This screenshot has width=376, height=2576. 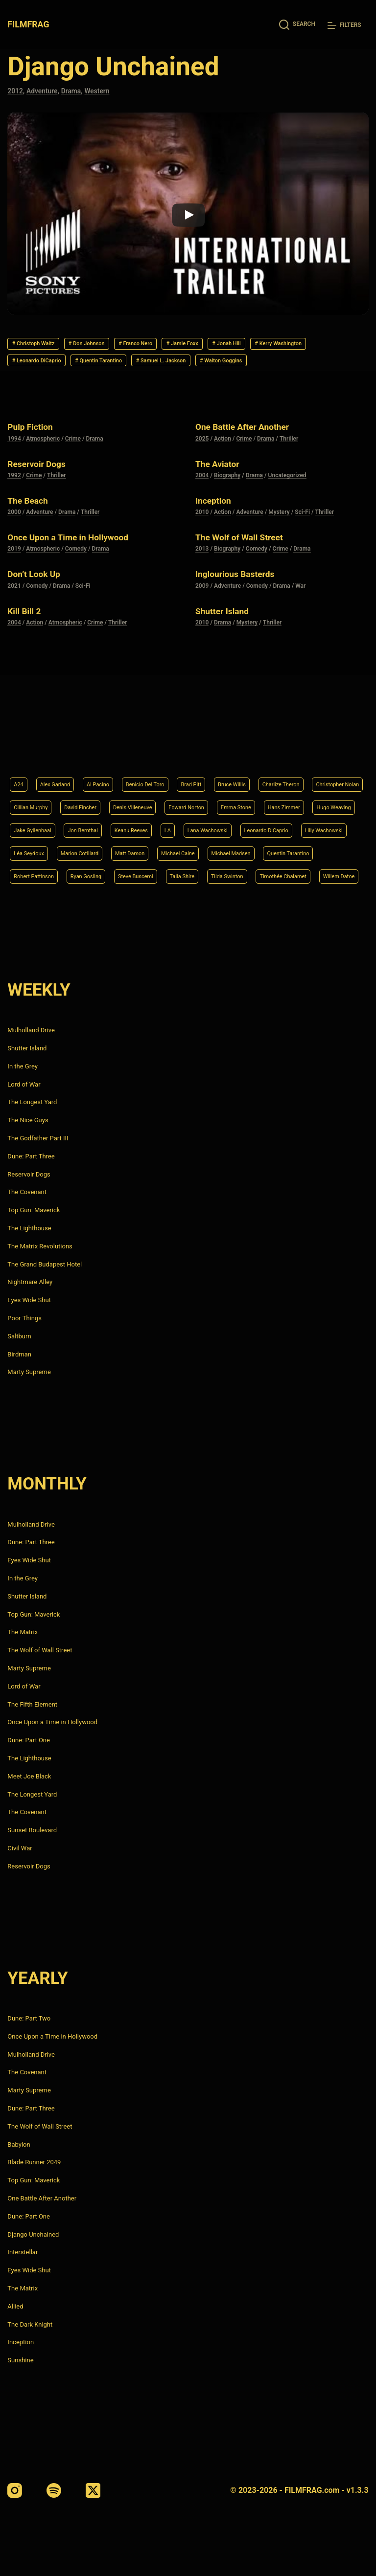 I want to click on Michael Madsen [Michael Madsen (5 items)], so click(x=153, y=850).